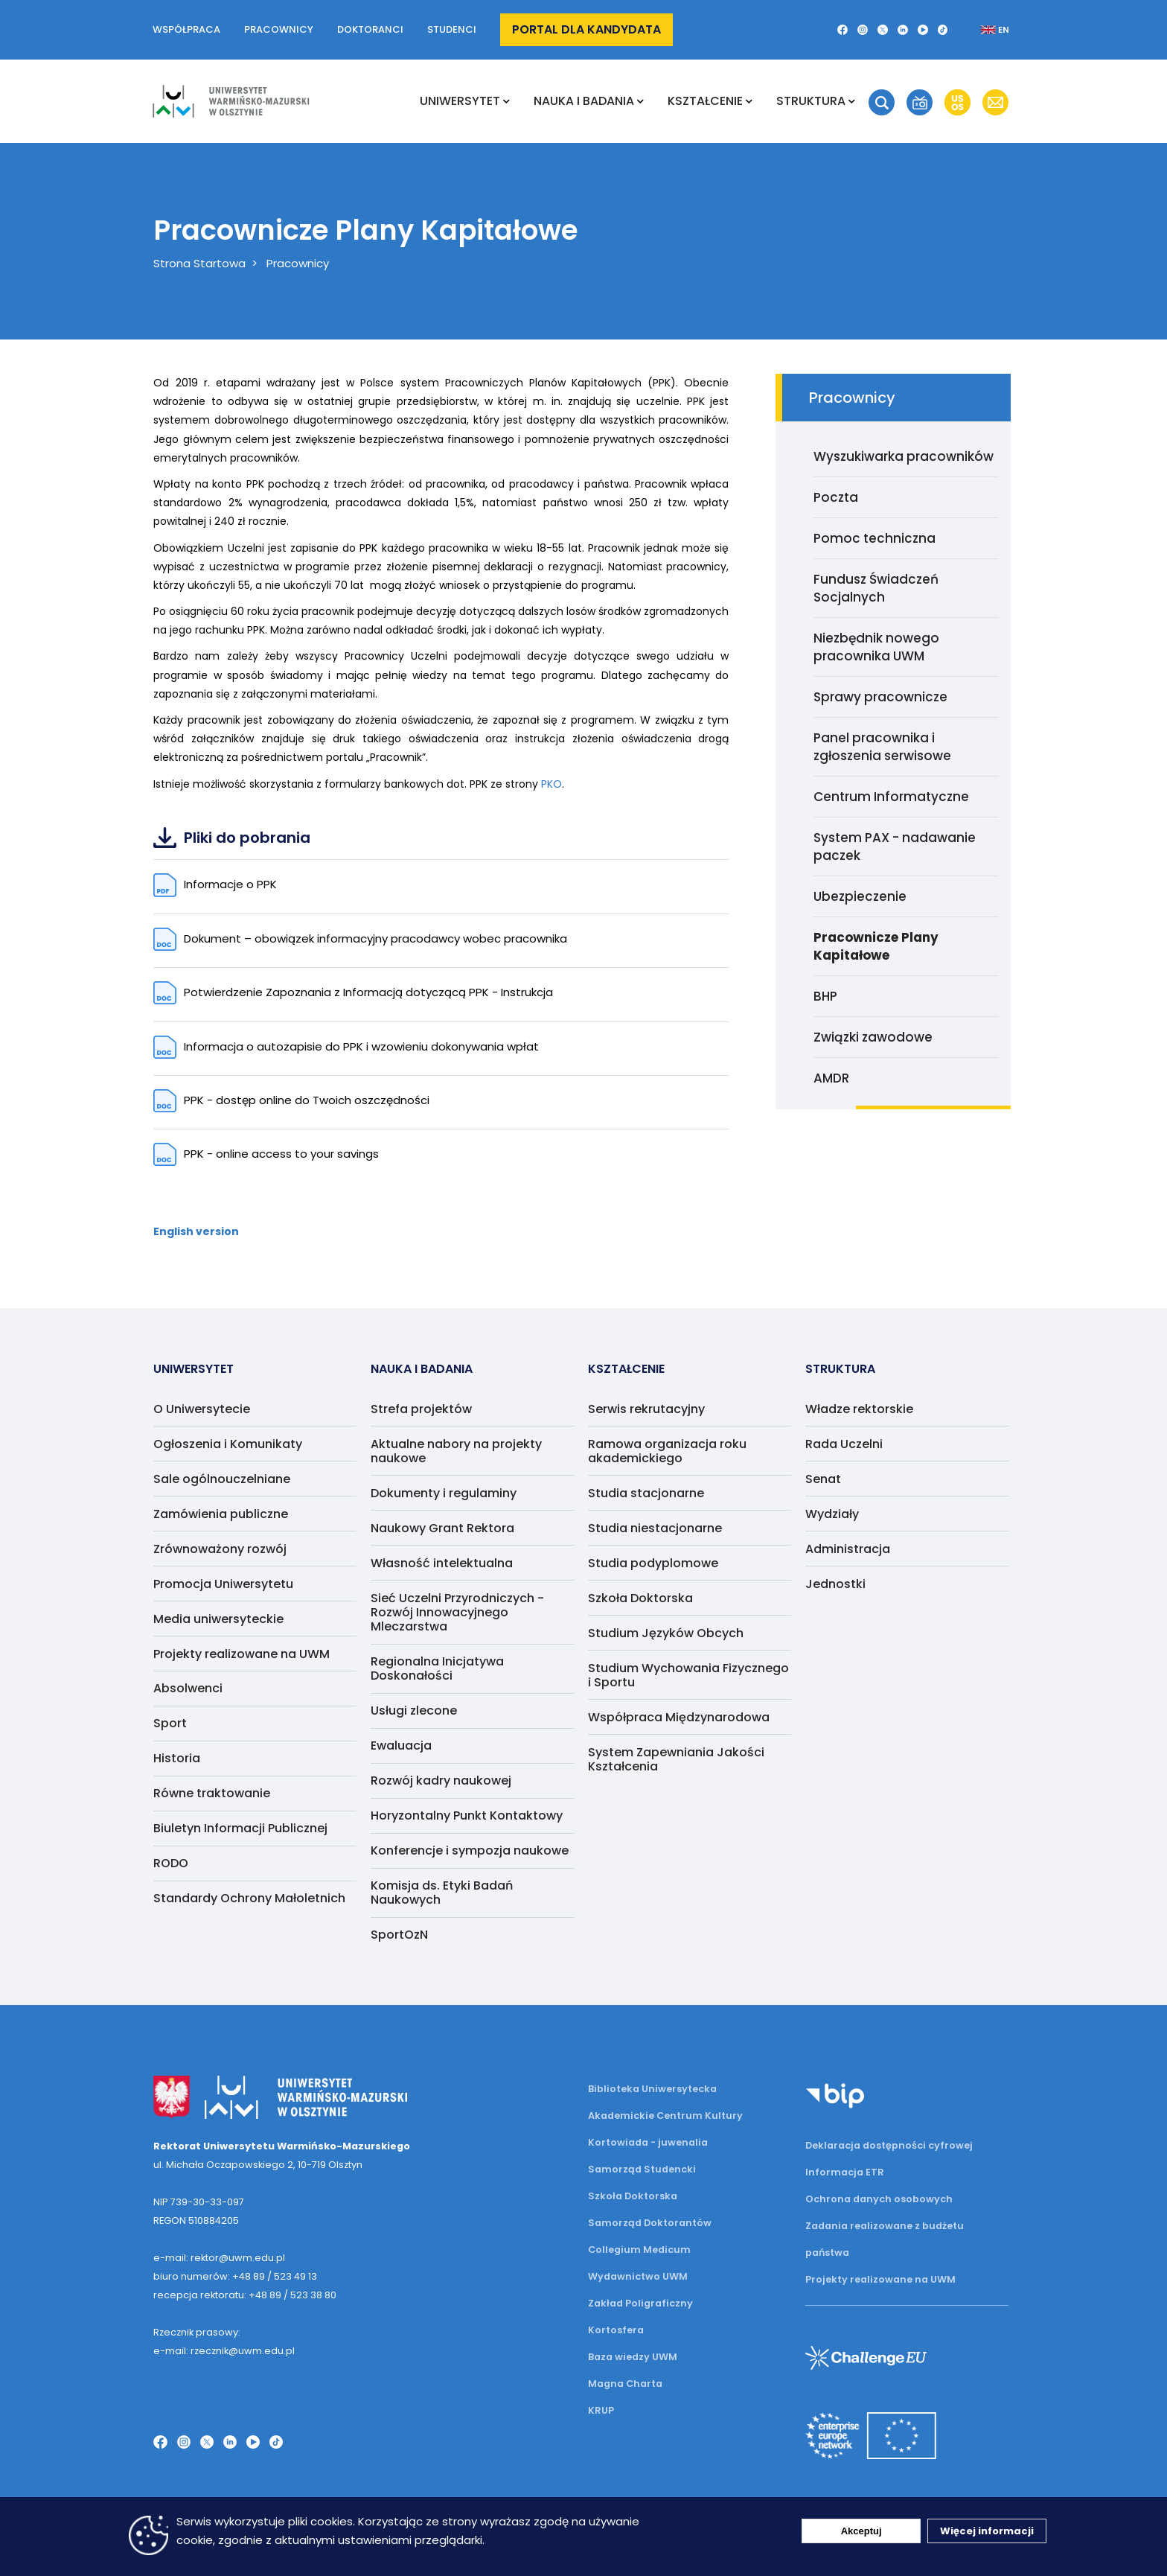  Describe the element at coordinates (823, 1479) in the screenshot. I see `Senat [menuitem]` at that location.